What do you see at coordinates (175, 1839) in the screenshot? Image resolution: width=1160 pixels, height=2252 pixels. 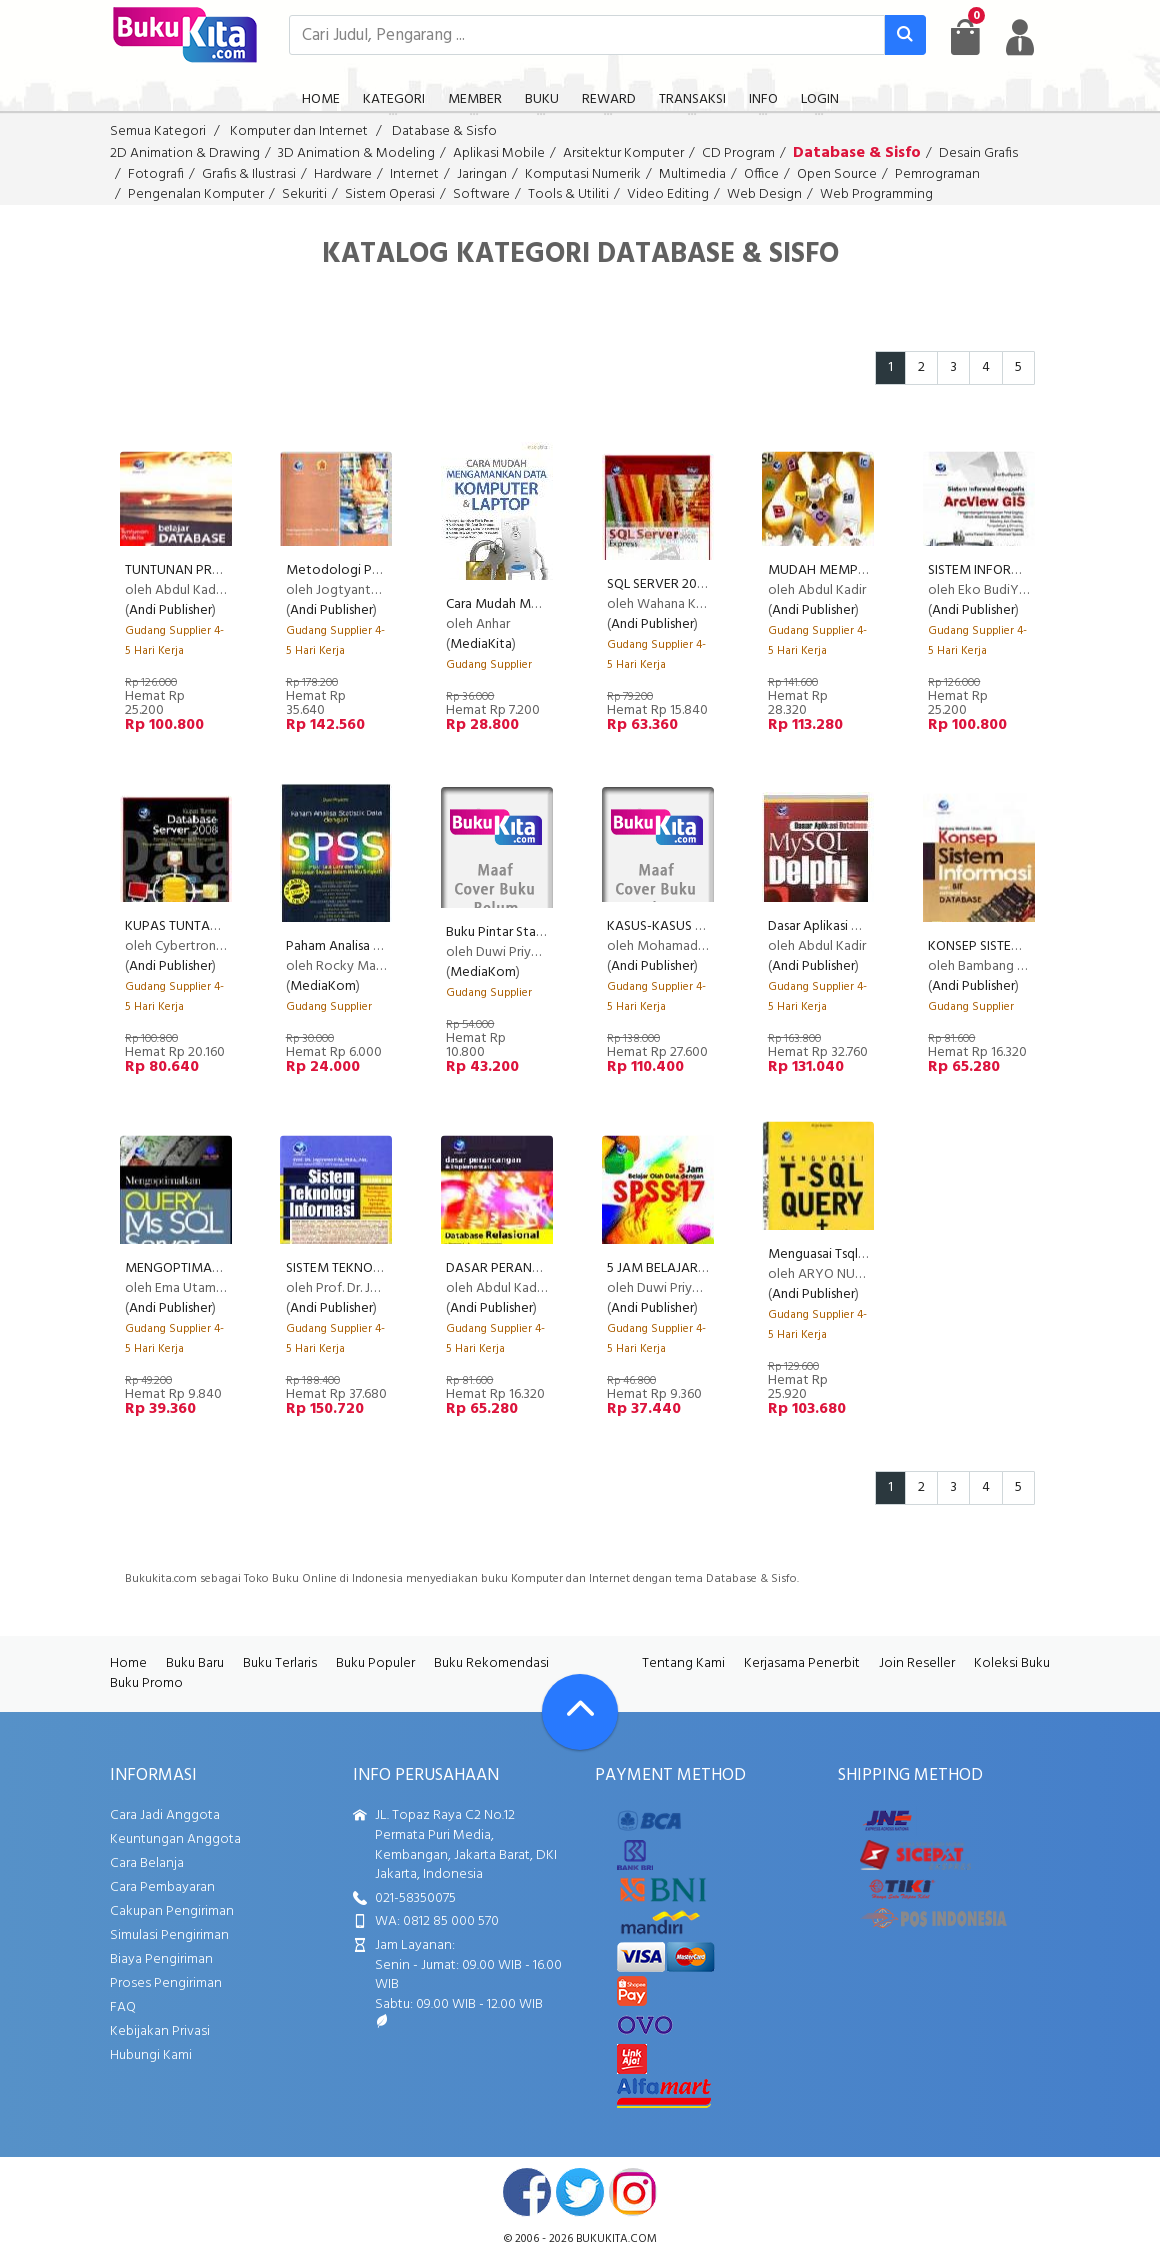 I see `Keuntungan Anggota` at bounding box center [175, 1839].